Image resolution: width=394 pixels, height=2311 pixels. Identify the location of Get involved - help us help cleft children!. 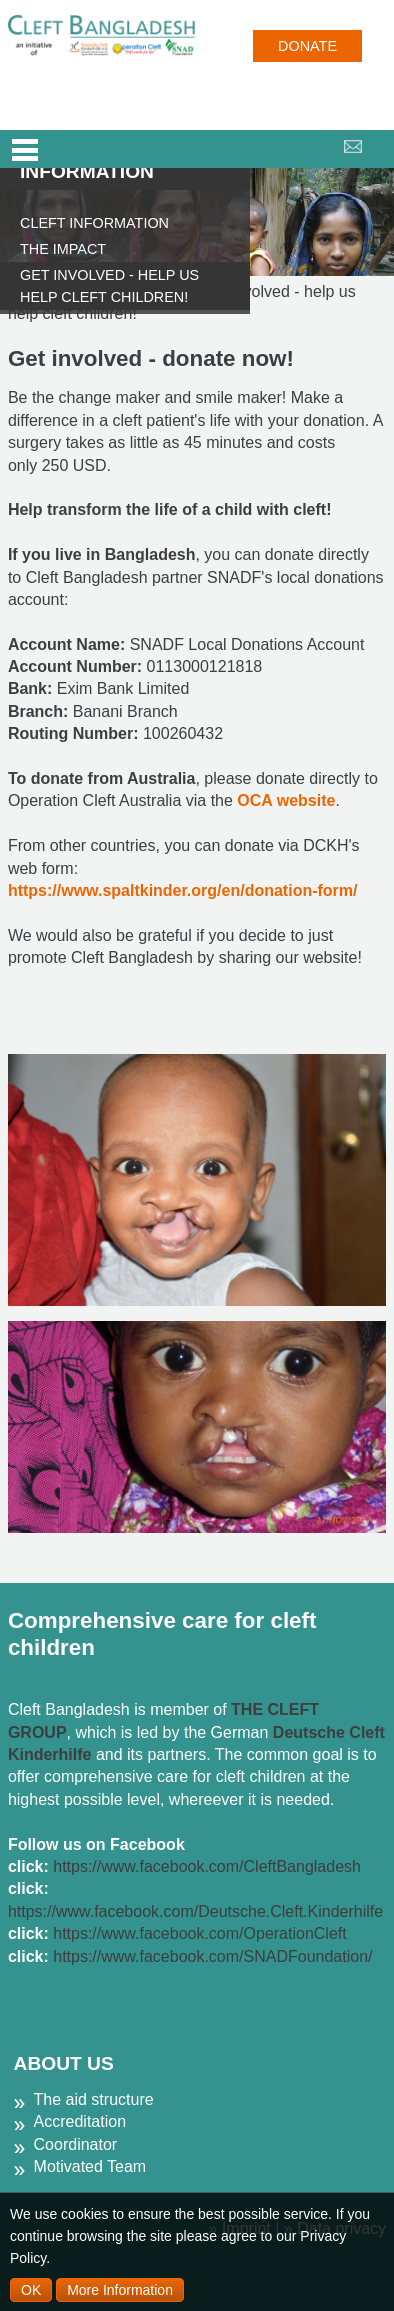
(109, 286).